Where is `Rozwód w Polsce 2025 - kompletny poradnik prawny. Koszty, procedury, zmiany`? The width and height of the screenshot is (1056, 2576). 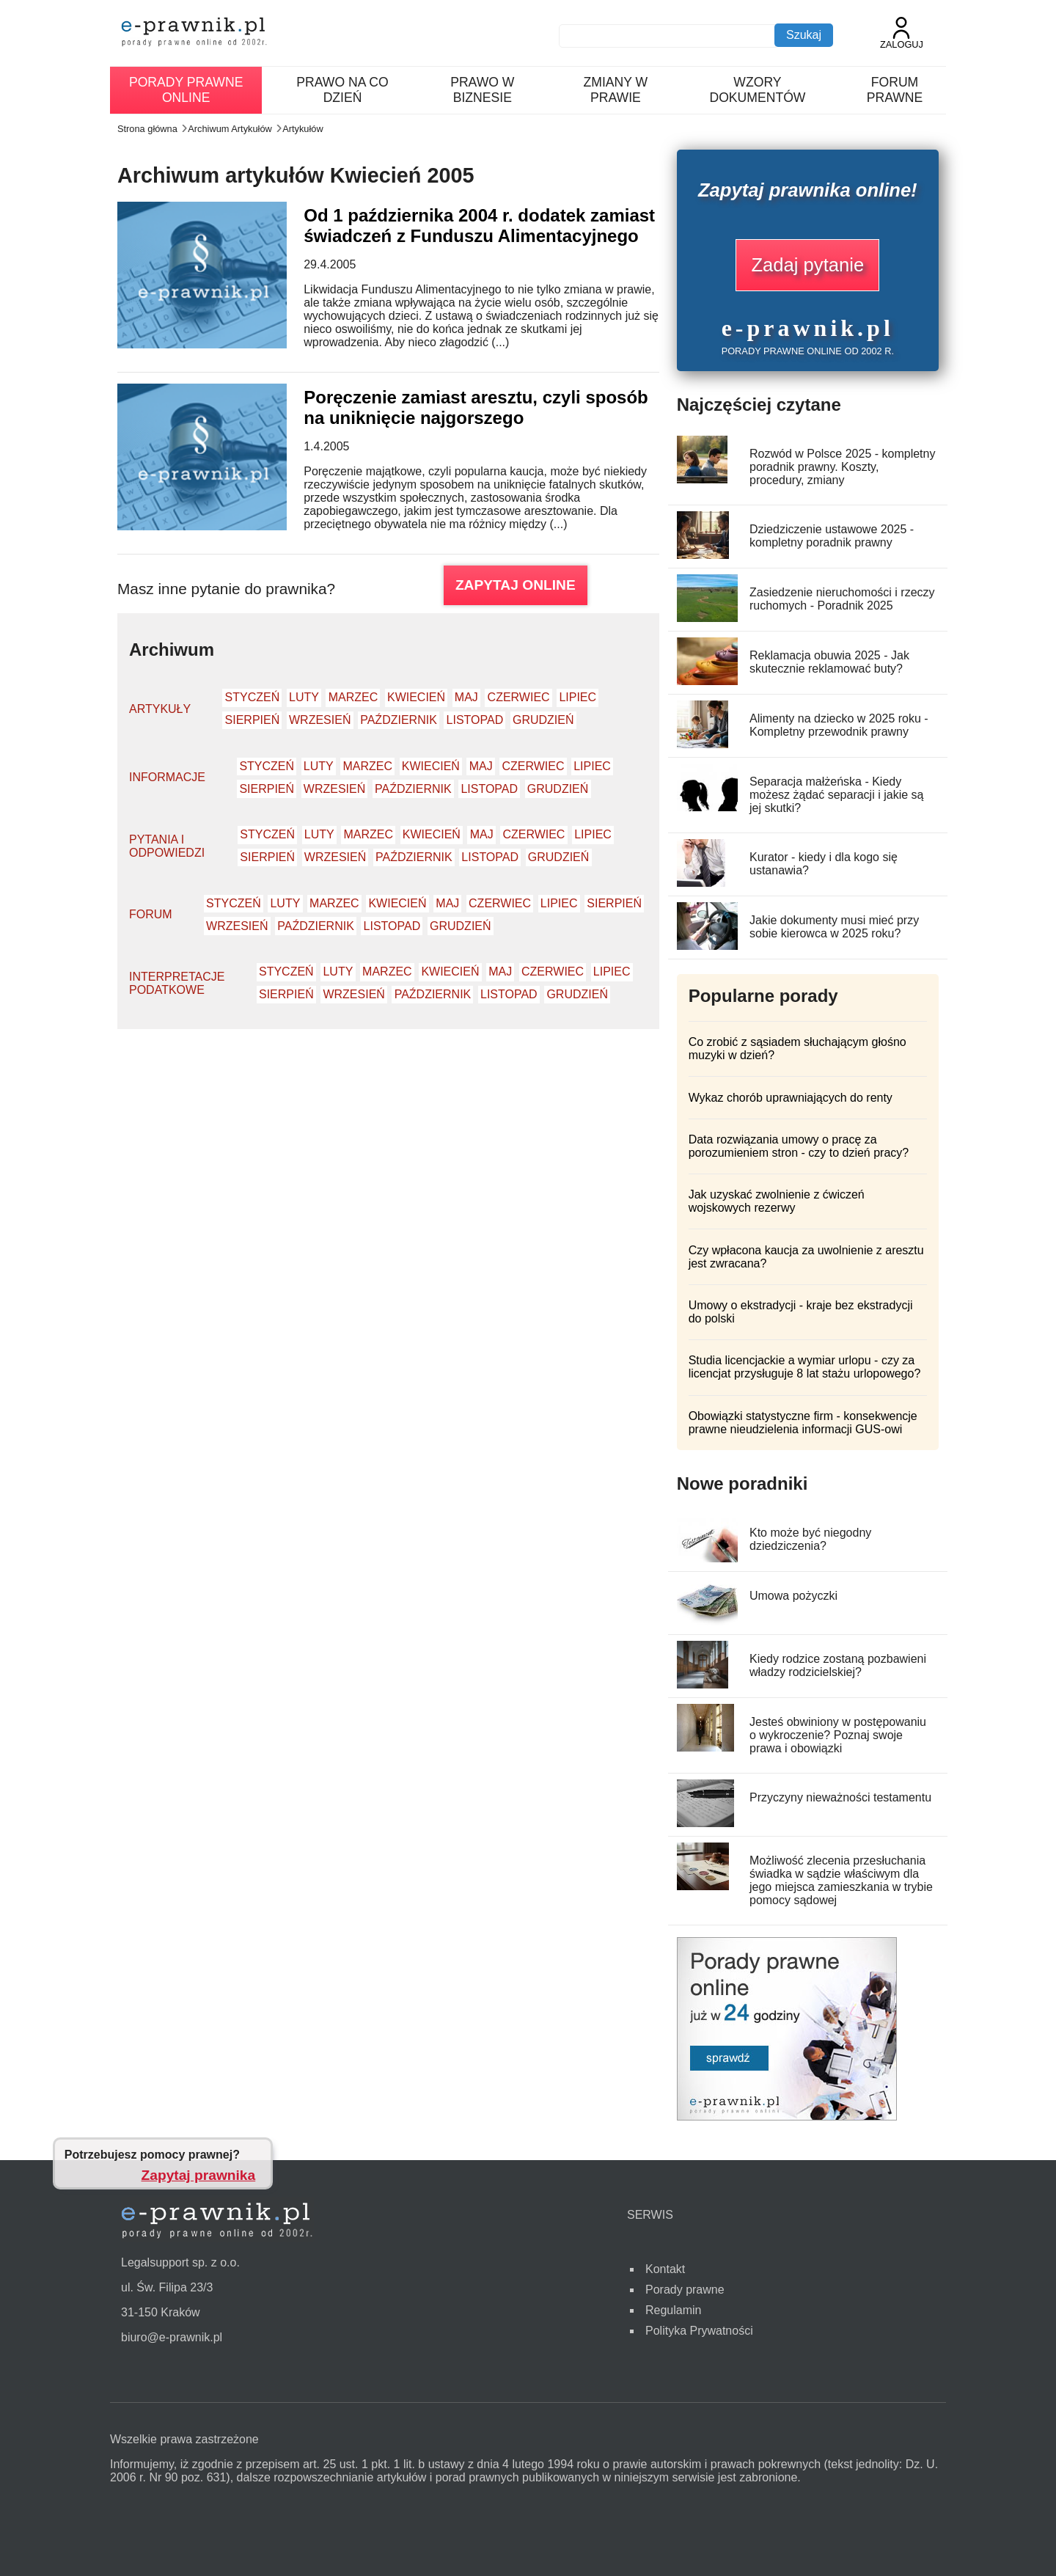 Rozwód w Polsce 2025 - kompletny poradnik prawny. Koszty, procedury, zmiany is located at coordinates (842, 466).